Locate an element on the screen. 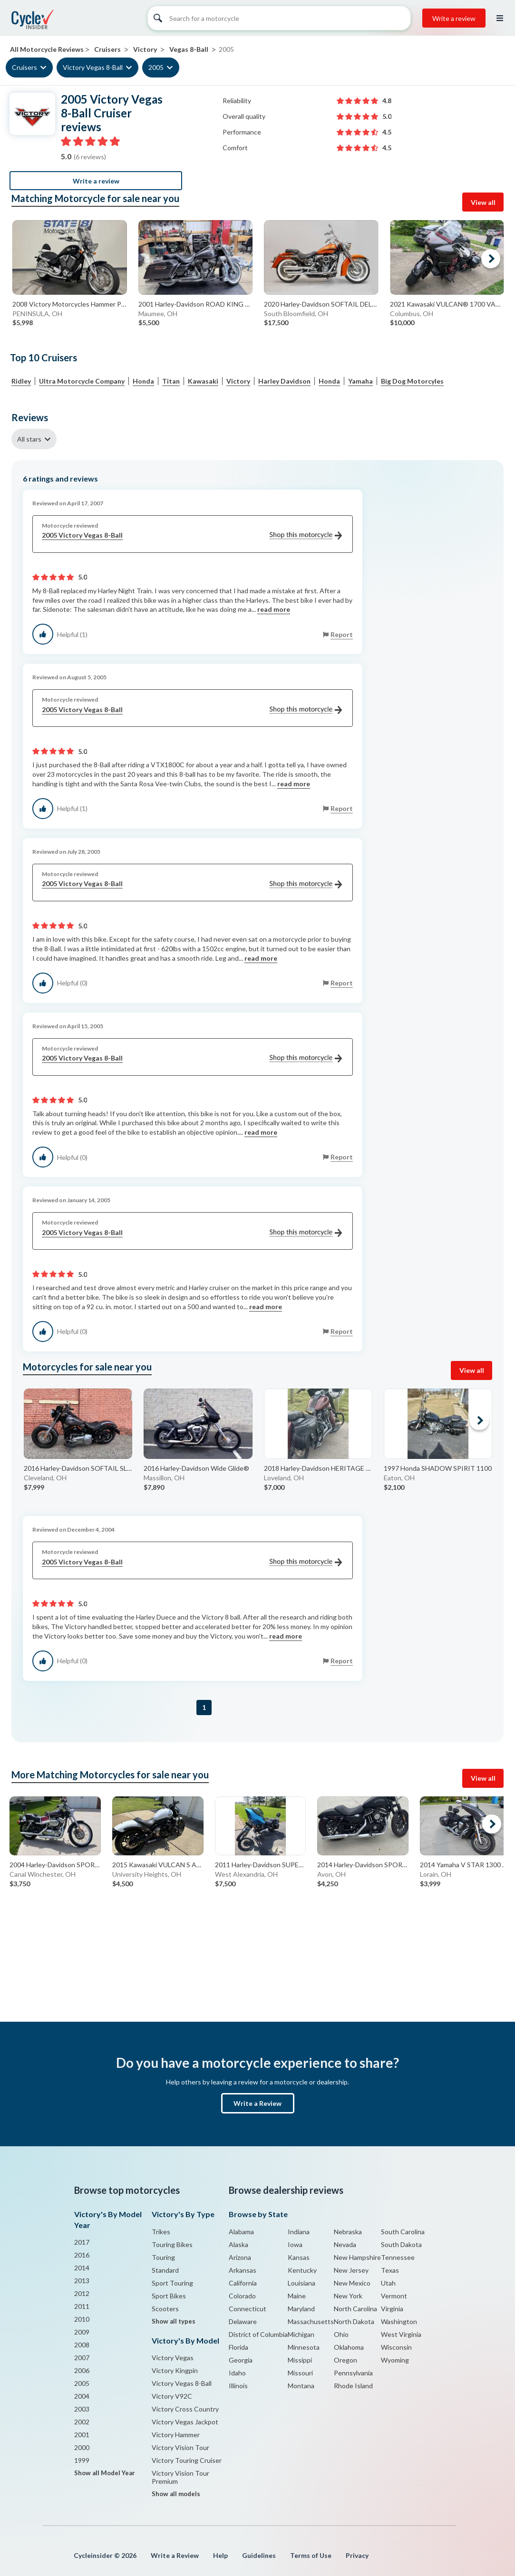  Pennsylvania is located at coordinates (353, 2373).